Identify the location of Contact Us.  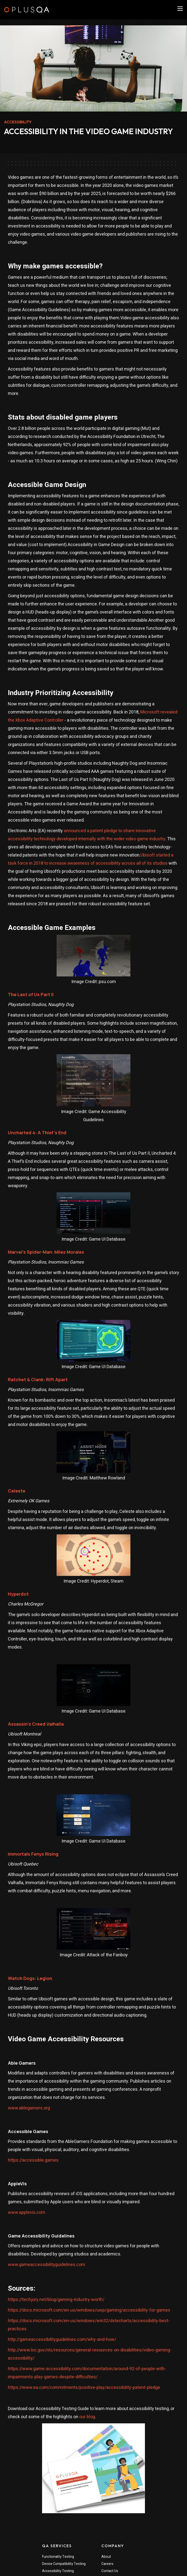
(109, 2571).